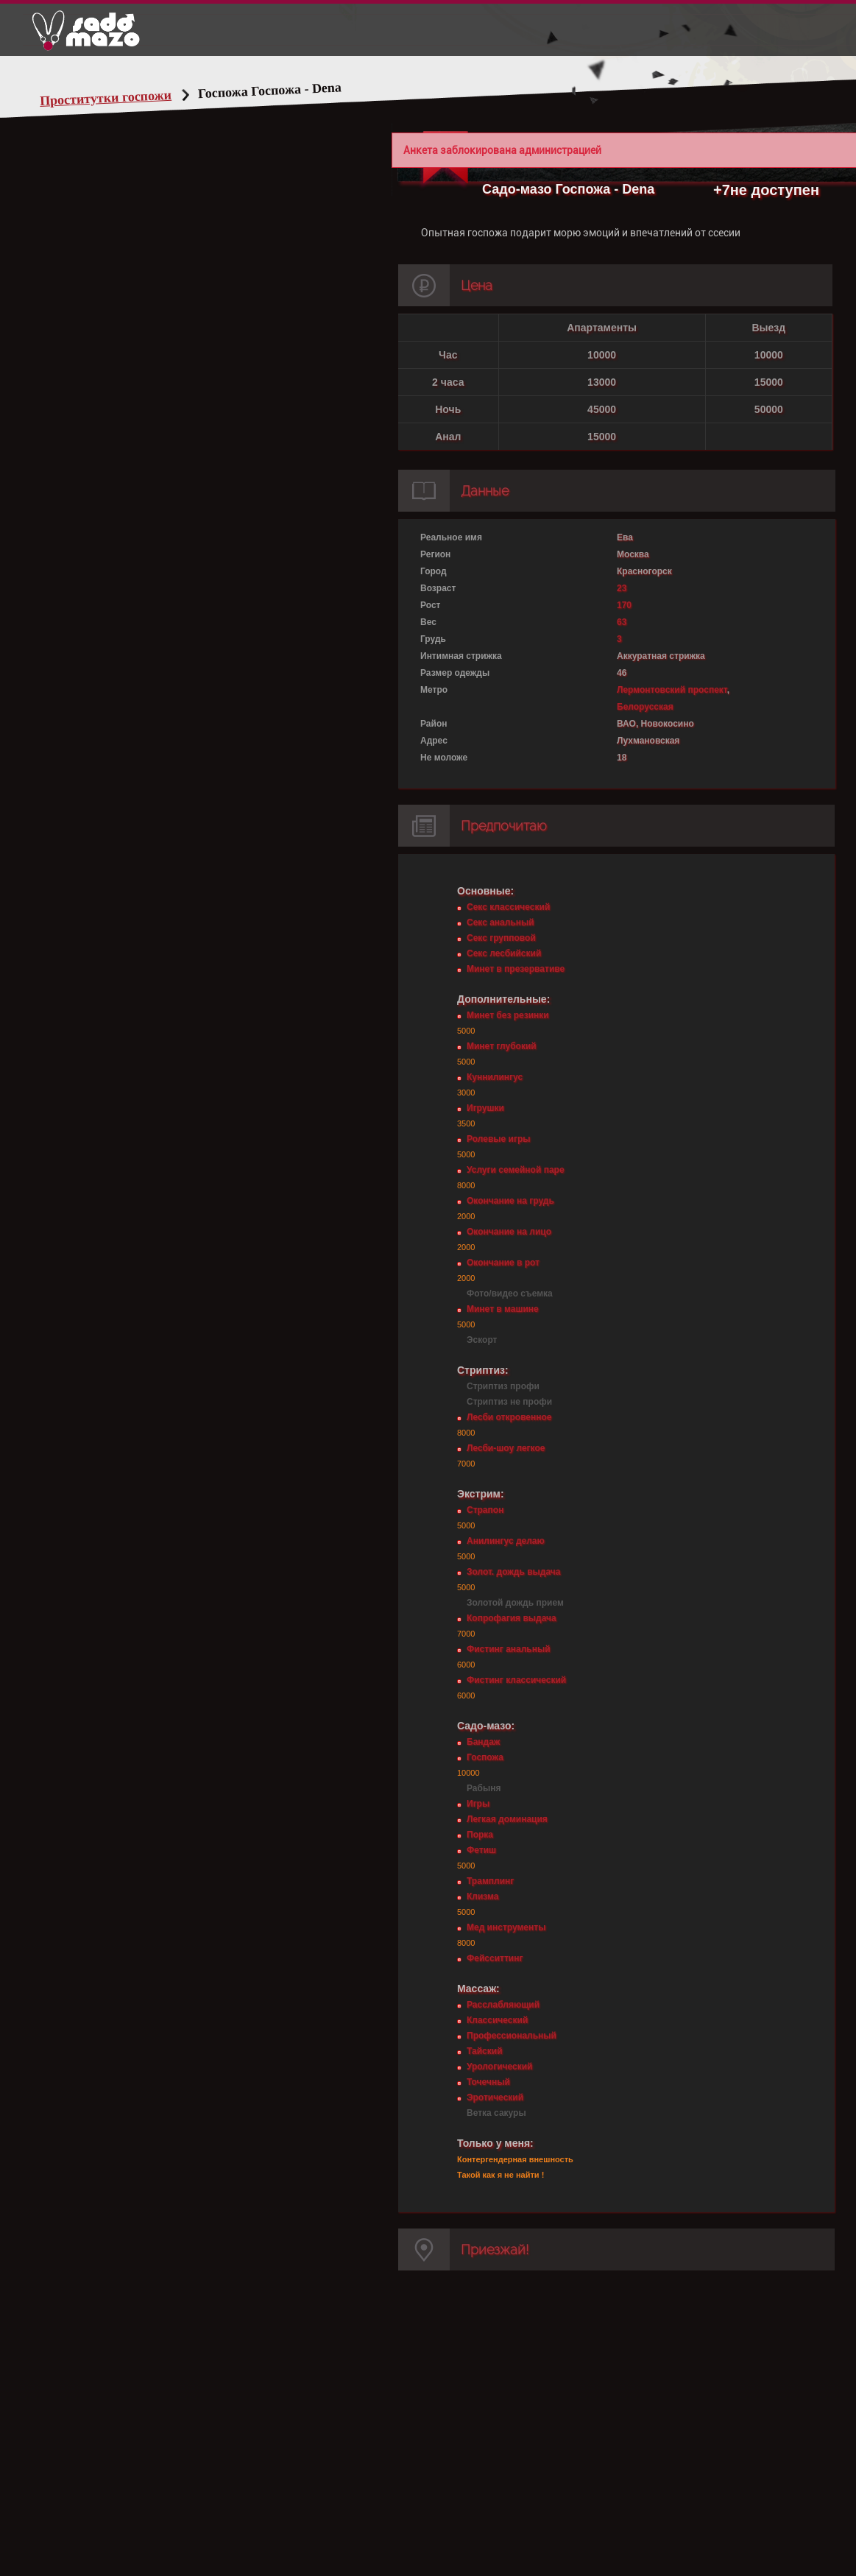 Image resolution: width=856 pixels, height=2576 pixels. What do you see at coordinates (509, 1402) in the screenshot?
I see `Стриптиз не профи` at bounding box center [509, 1402].